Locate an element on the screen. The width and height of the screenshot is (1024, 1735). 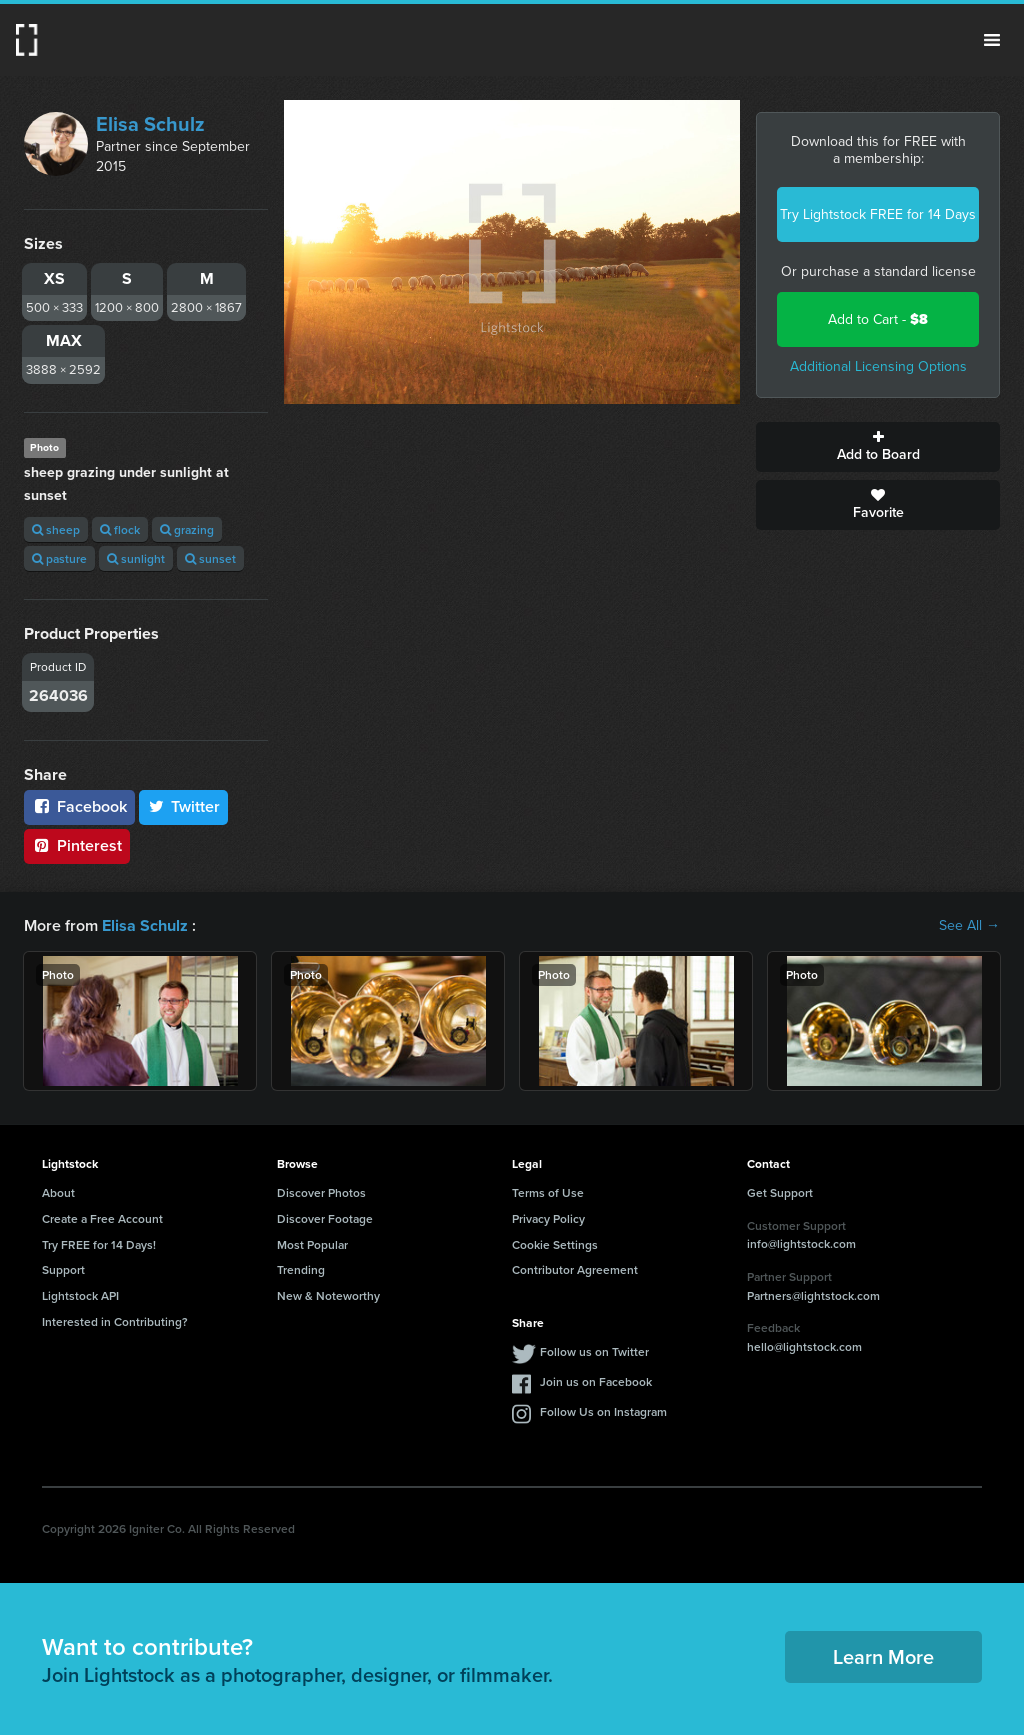
hello@lightstock.com is located at coordinates (804, 1346).